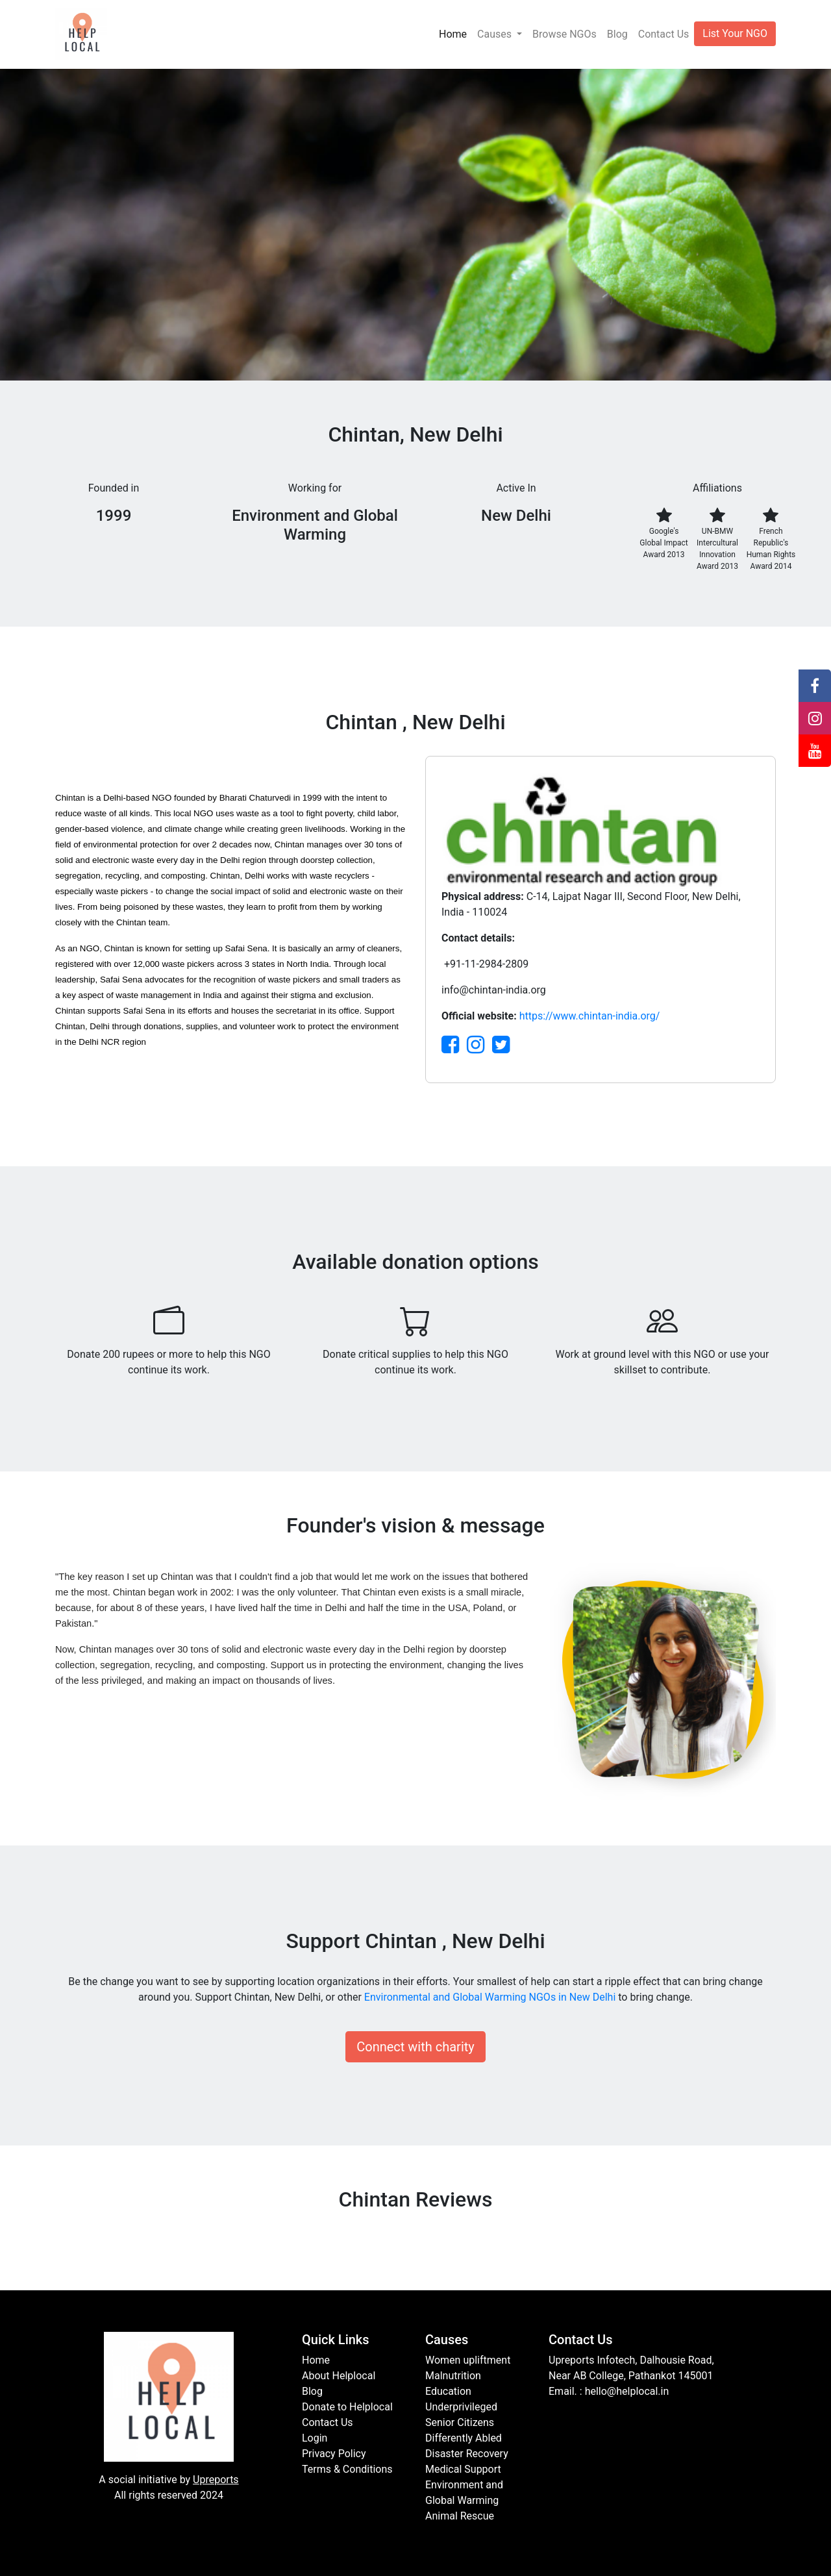 The image size is (831, 2576). Describe the element at coordinates (489, 1997) in the screenshot. I see `Environmental and Global Warming NGOs in New Delhi` at that location.